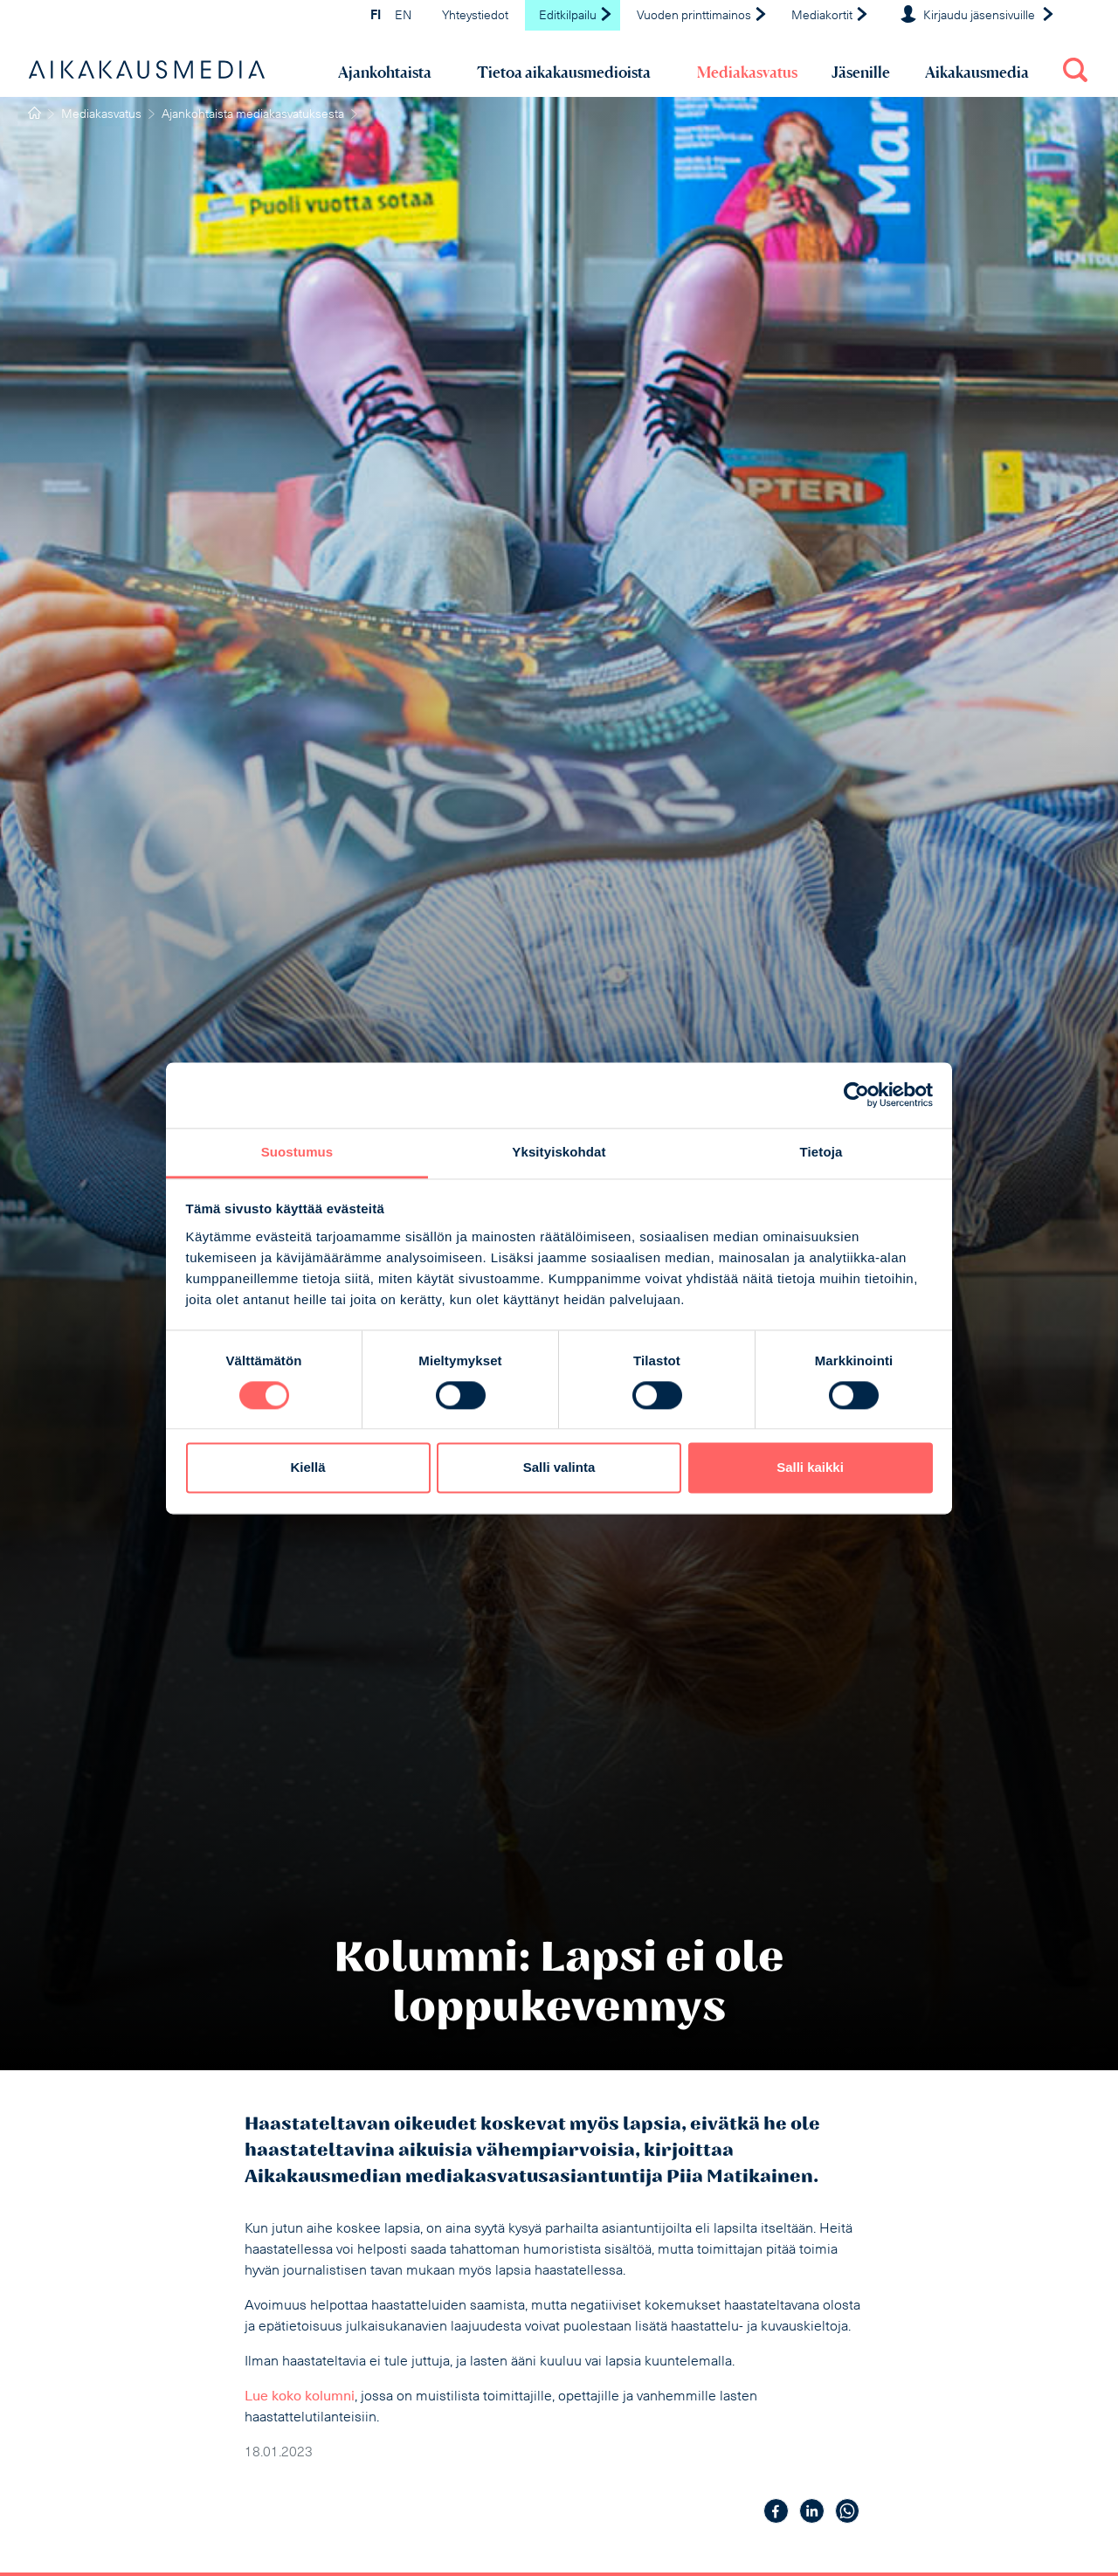 The width and height of the screenshot is (1118, 2576). I want to click on Mediakortit, so click(830, 16).